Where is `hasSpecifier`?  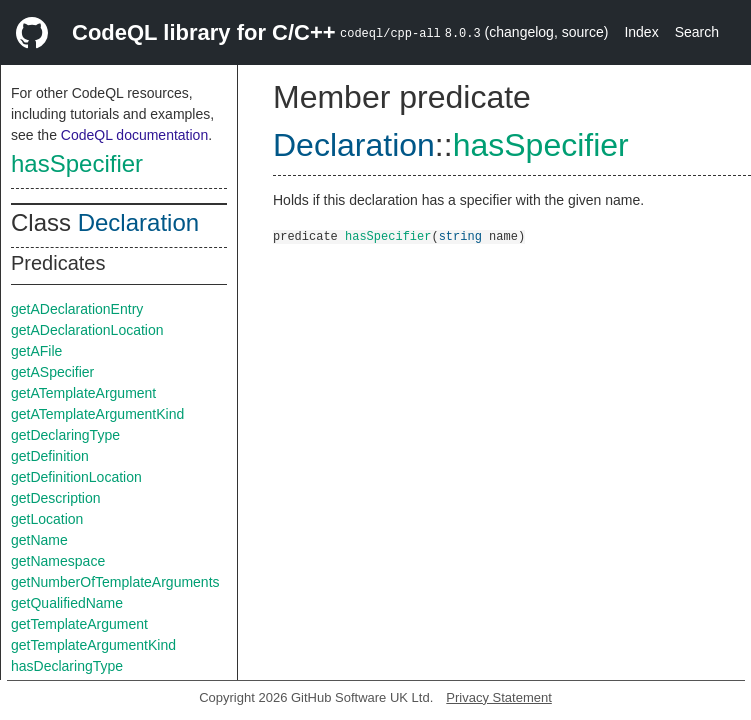 hasSpecifier is located at coordinates (77, 163).